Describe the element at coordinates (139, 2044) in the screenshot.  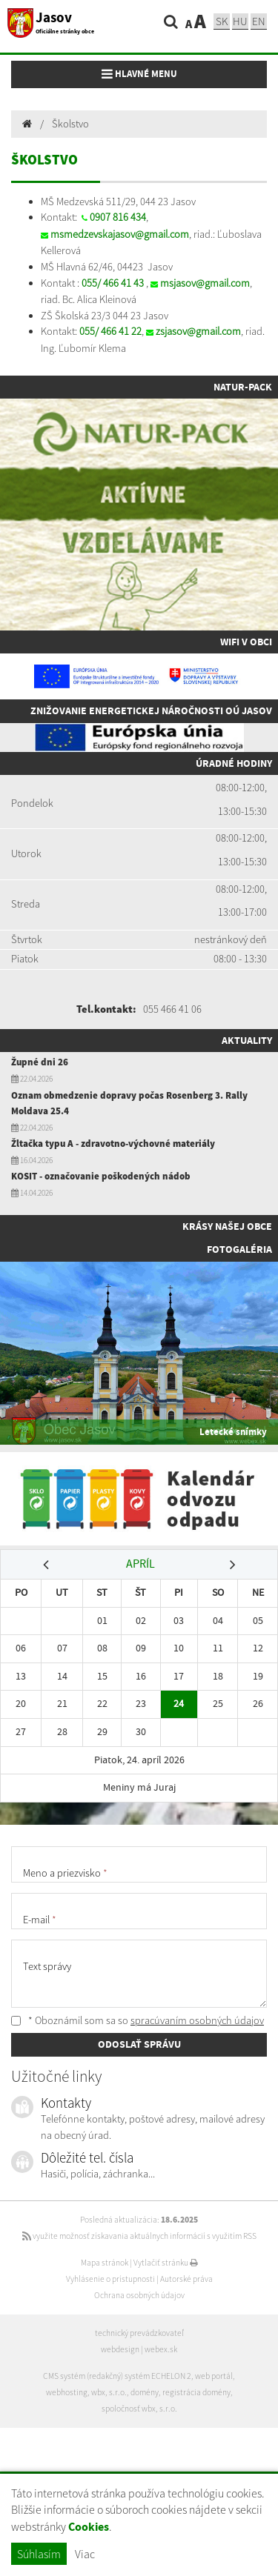
I see `ODOSLAŤ SPRÁVU` at that location.